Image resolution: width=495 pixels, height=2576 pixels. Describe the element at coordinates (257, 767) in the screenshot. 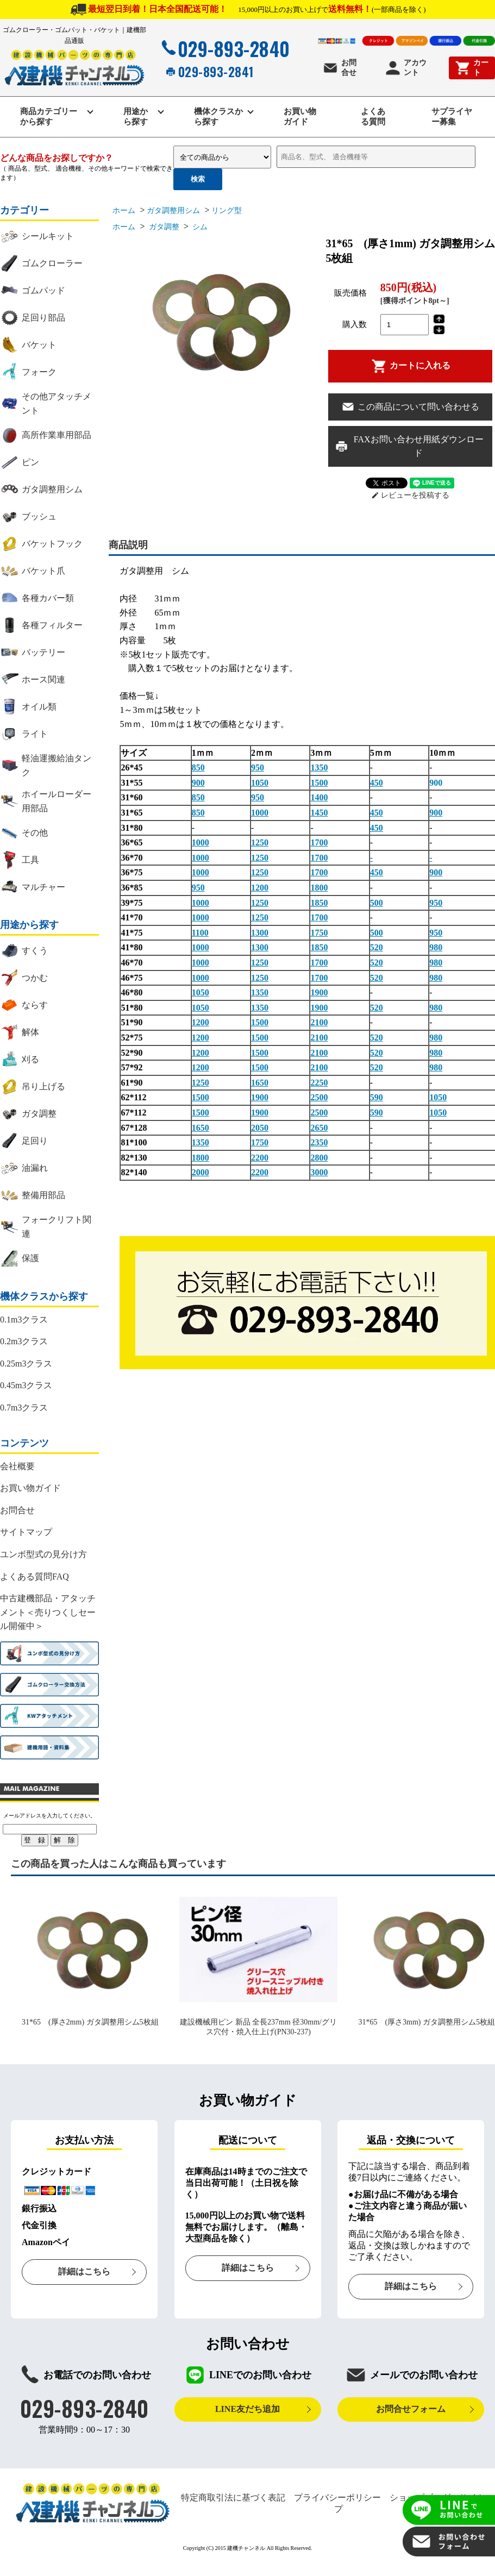

I see `950` at that location.